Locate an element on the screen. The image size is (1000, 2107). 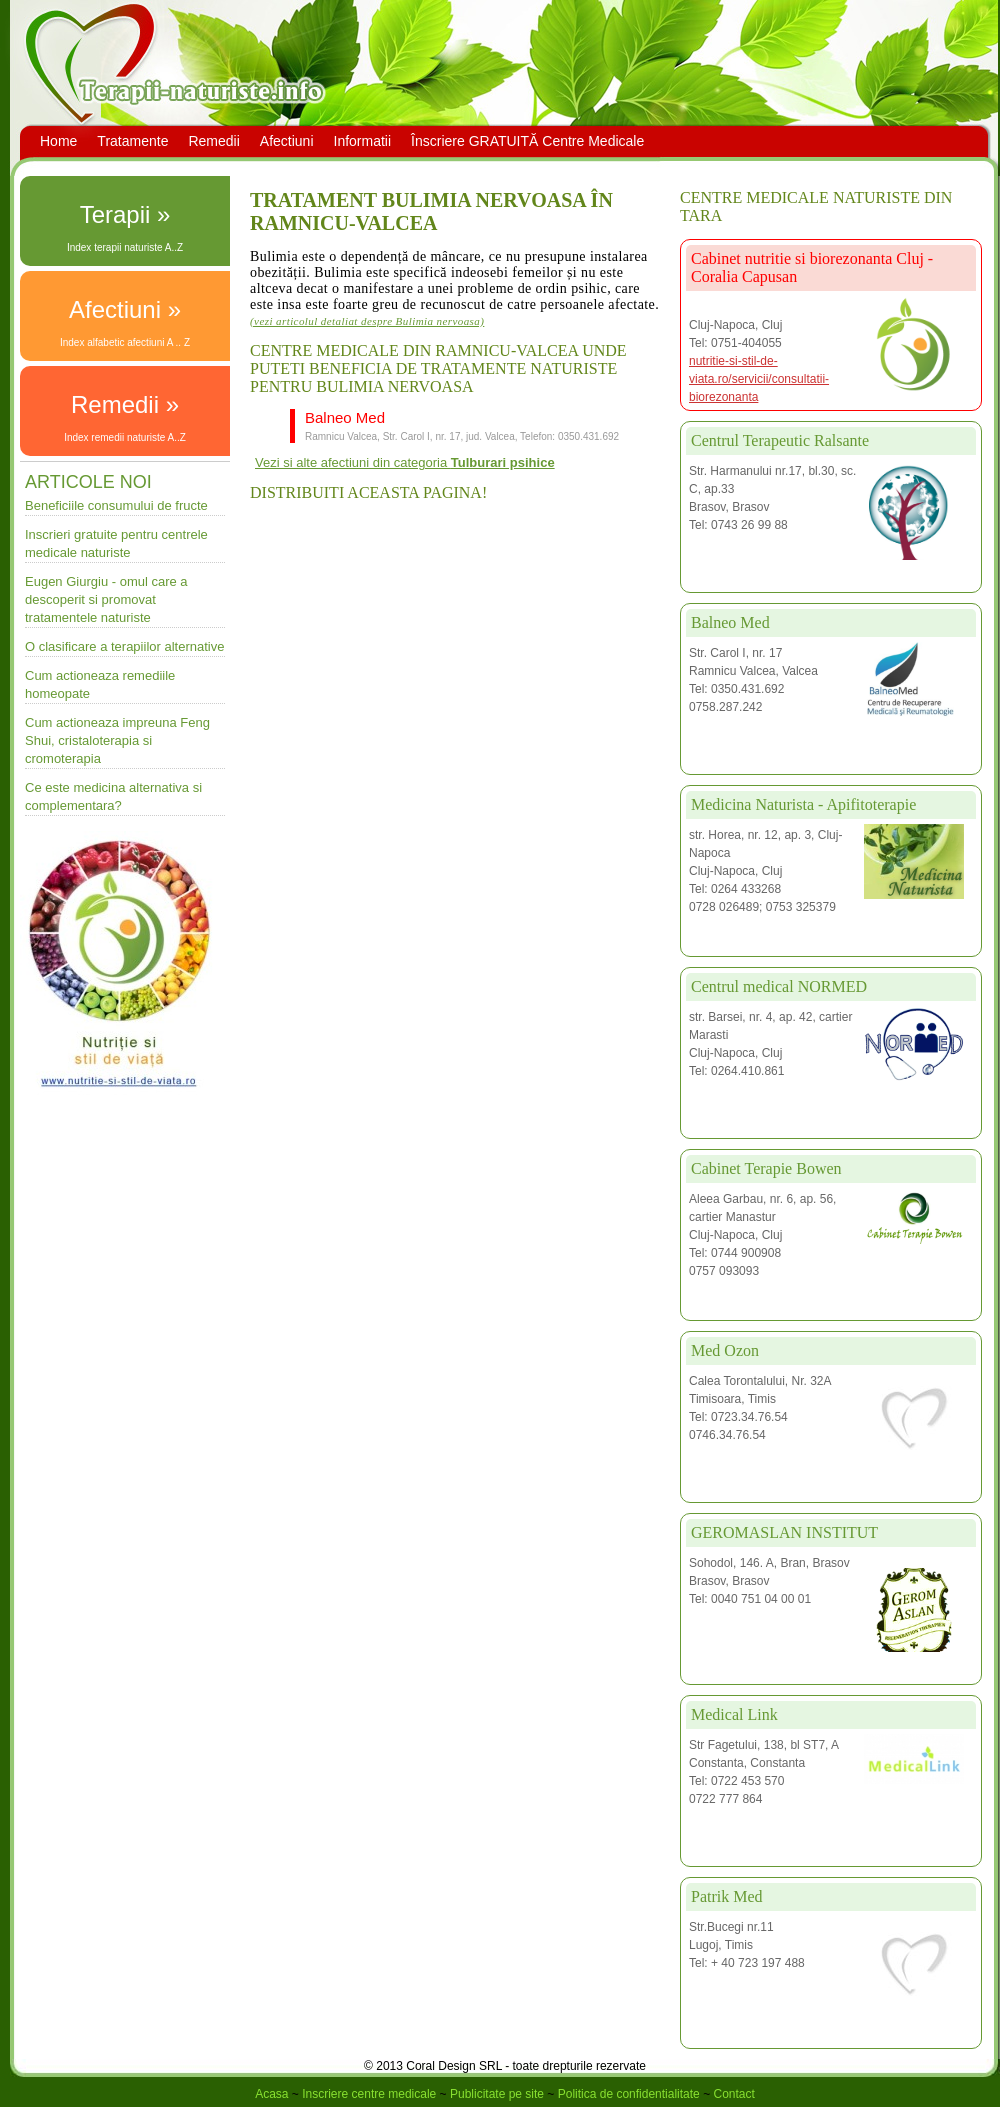
Remedii » is located at coordinates (125, 404).